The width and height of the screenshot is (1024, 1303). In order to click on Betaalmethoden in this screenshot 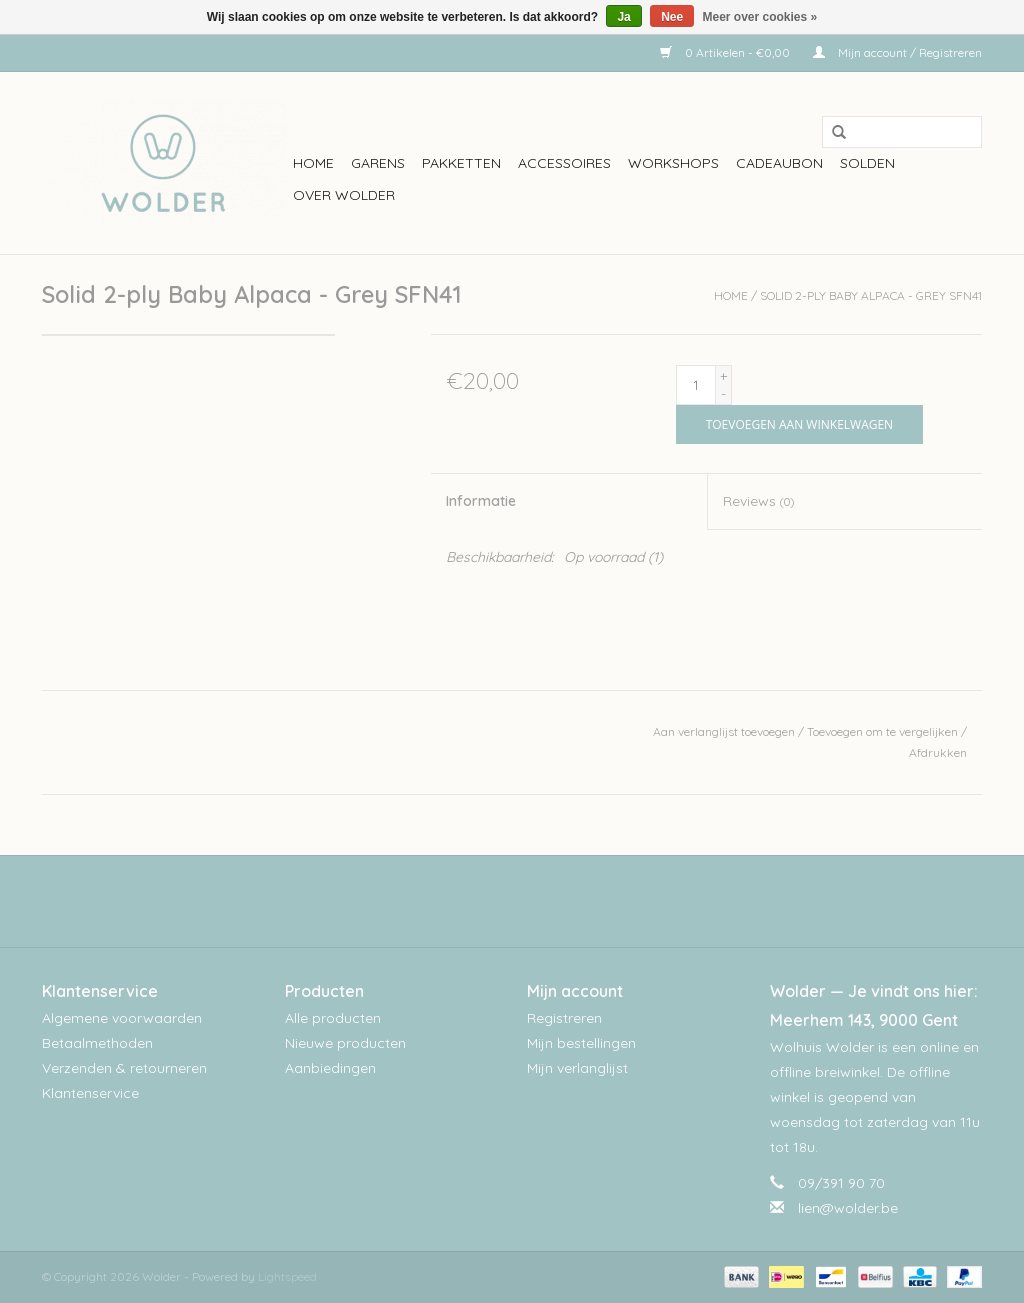, I will do `click(97, 1043)`.